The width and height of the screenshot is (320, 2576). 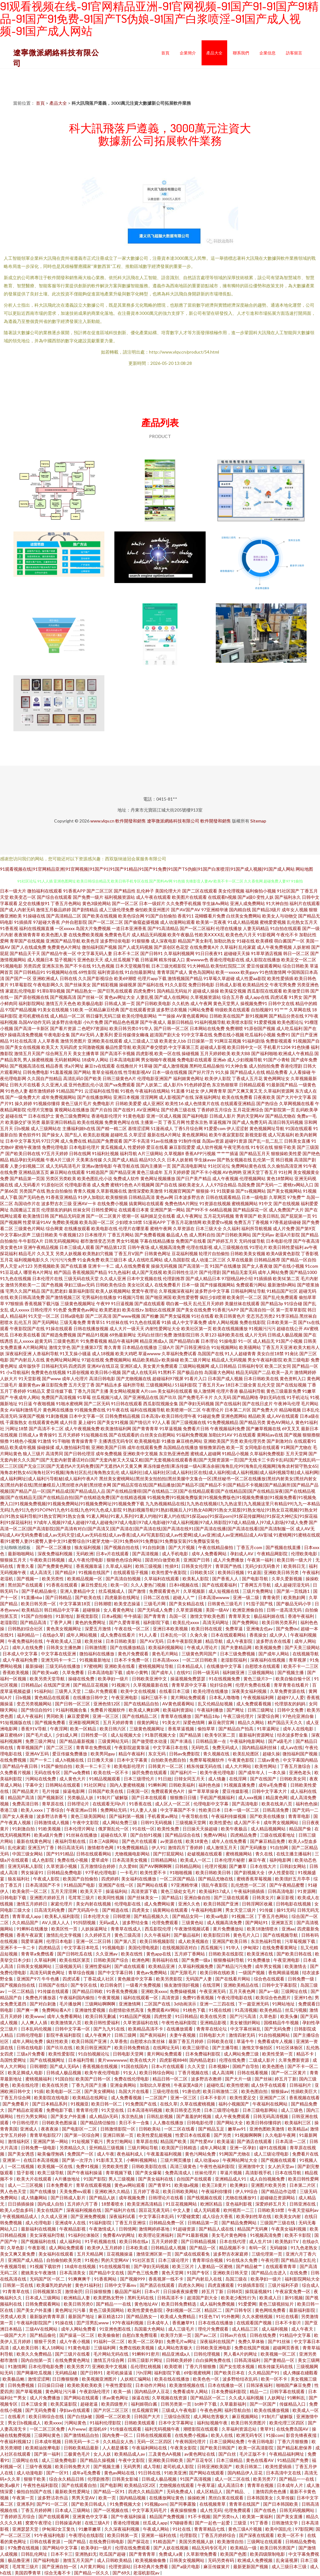 What do you see at coordinates (101, 1091) in the screenshot?
I see `云涩福利在线导航` at bounding box center [101, 1091].